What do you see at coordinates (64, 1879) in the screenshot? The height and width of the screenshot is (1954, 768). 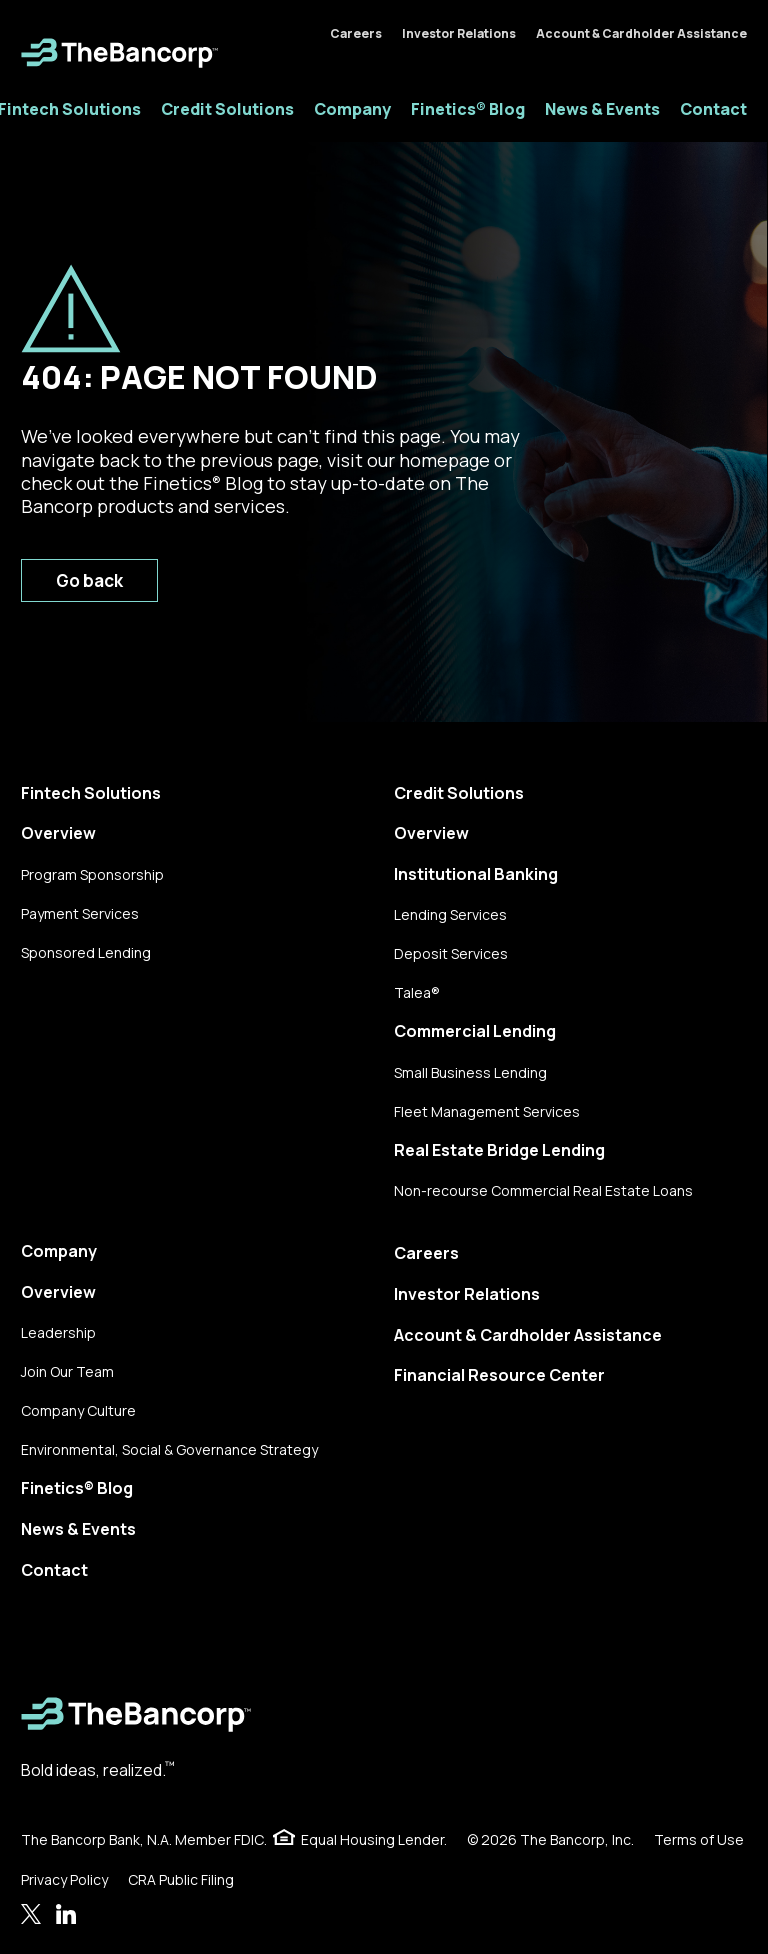 I see `Privacy Policy` at bounding box center [64, 1879].